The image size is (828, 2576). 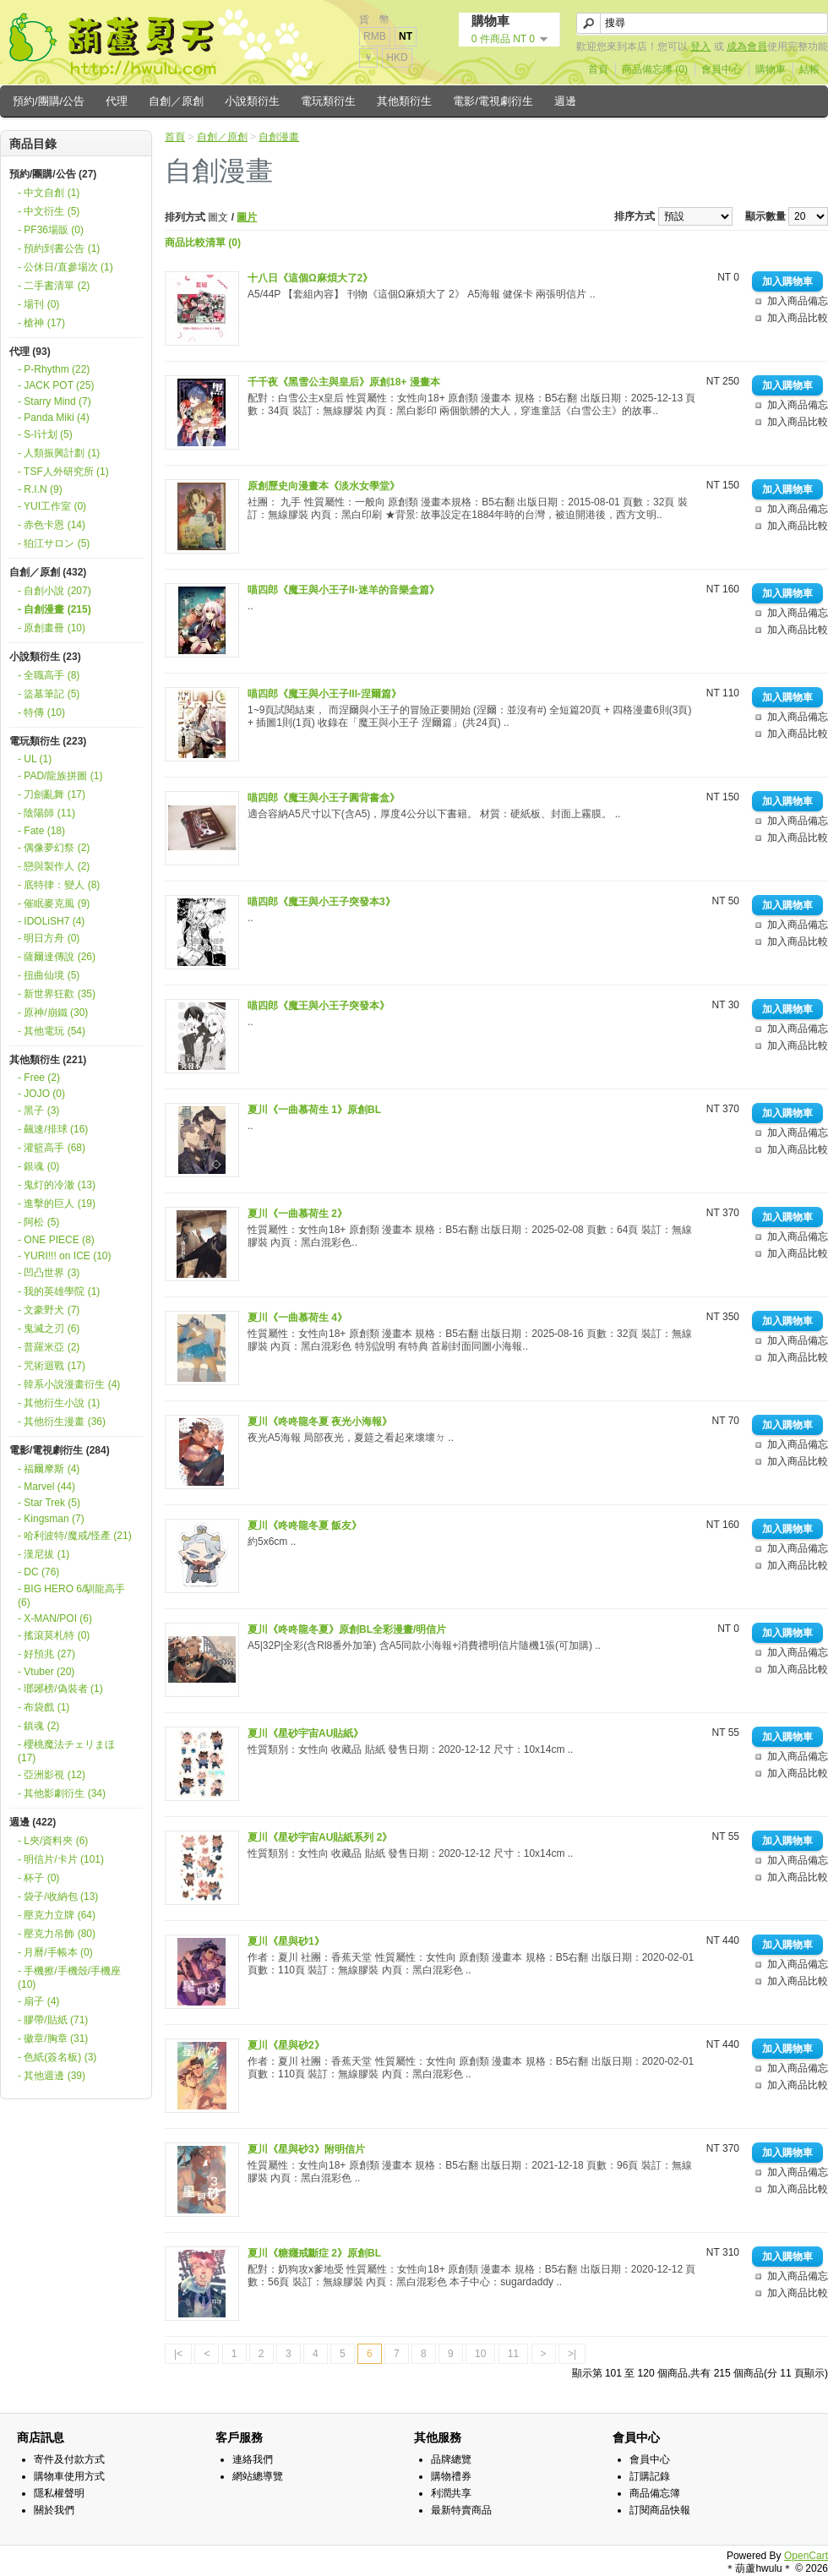 I want to click on 加入商品比較, so click(x=797, y=318).